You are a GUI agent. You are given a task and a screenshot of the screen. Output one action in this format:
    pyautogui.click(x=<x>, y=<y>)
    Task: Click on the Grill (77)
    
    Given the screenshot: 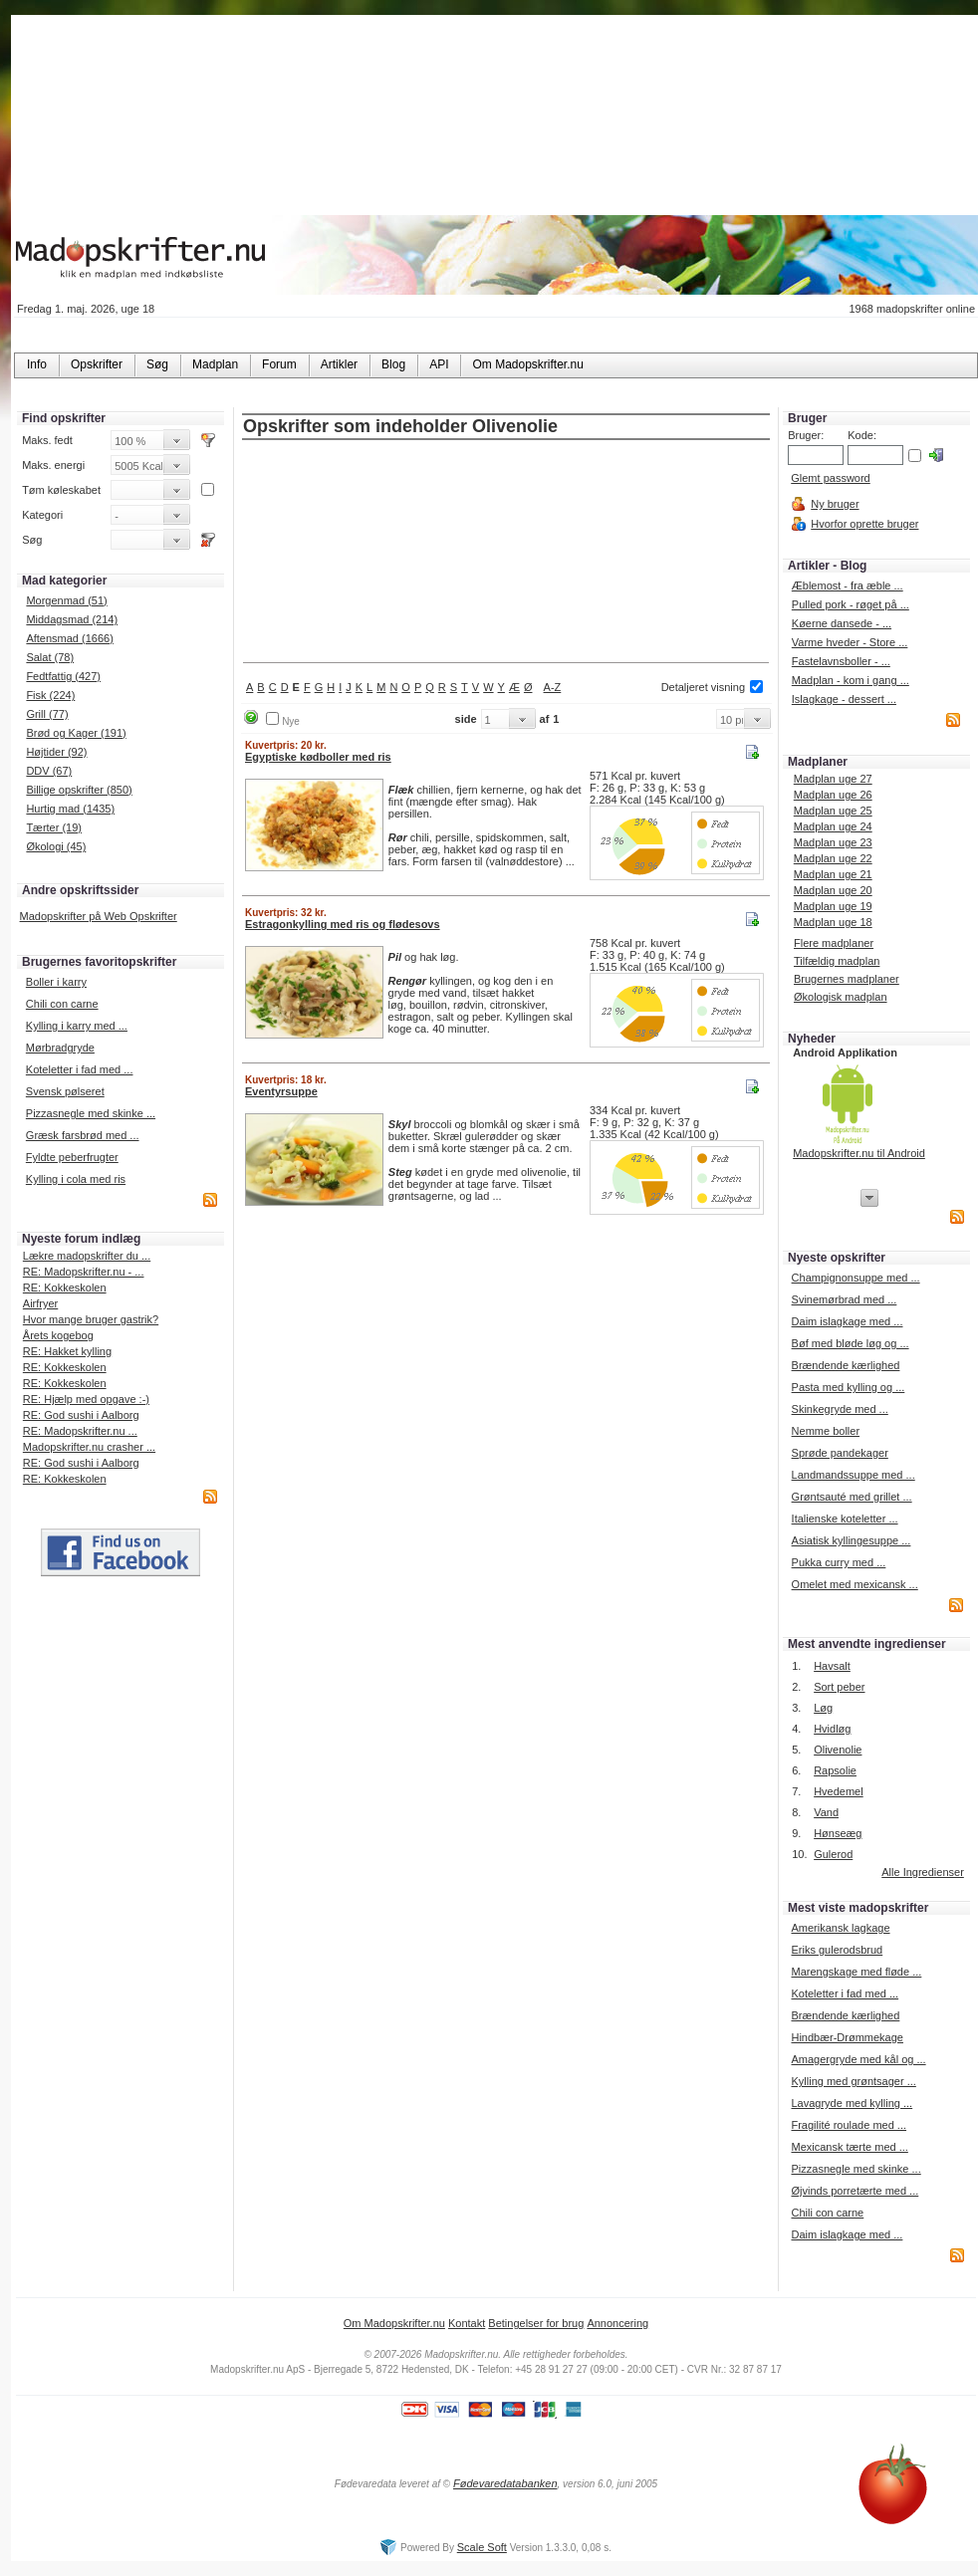 What is the action you would take?
    pyautogui.click(x=47, y=714)
    